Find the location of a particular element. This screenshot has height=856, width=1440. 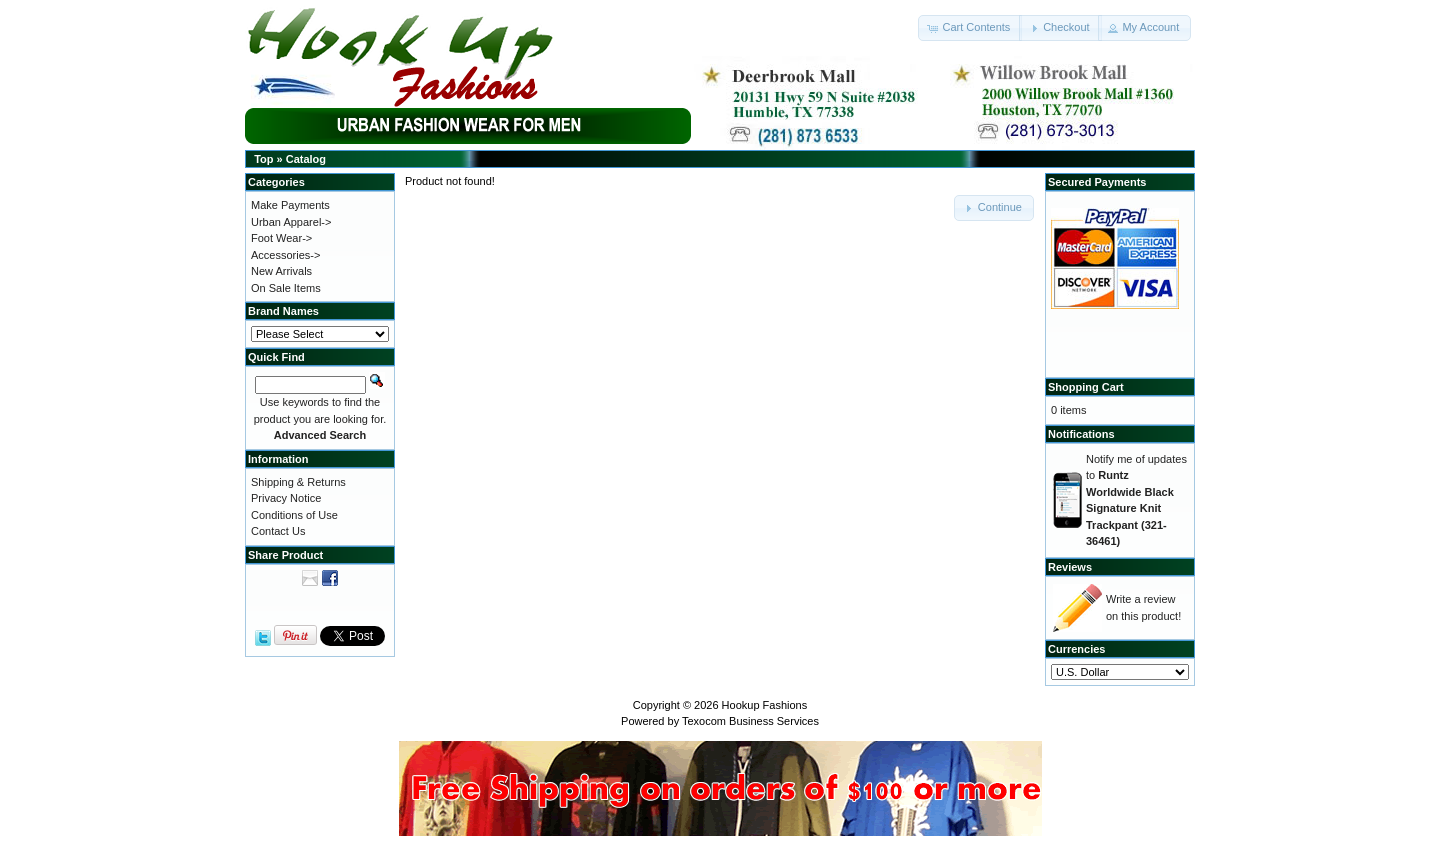

Privacy Notice is located at coordinates (286, 498).